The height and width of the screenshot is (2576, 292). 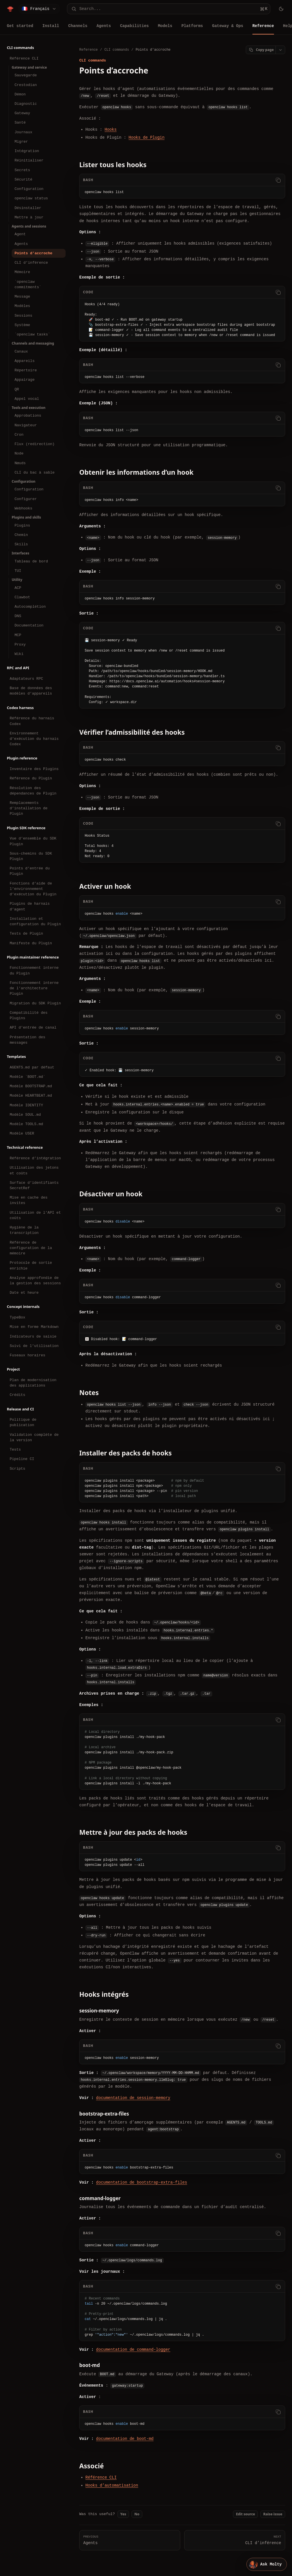 I want to click on Base de données des modèles d’appareils, so click(x=31, y=690).